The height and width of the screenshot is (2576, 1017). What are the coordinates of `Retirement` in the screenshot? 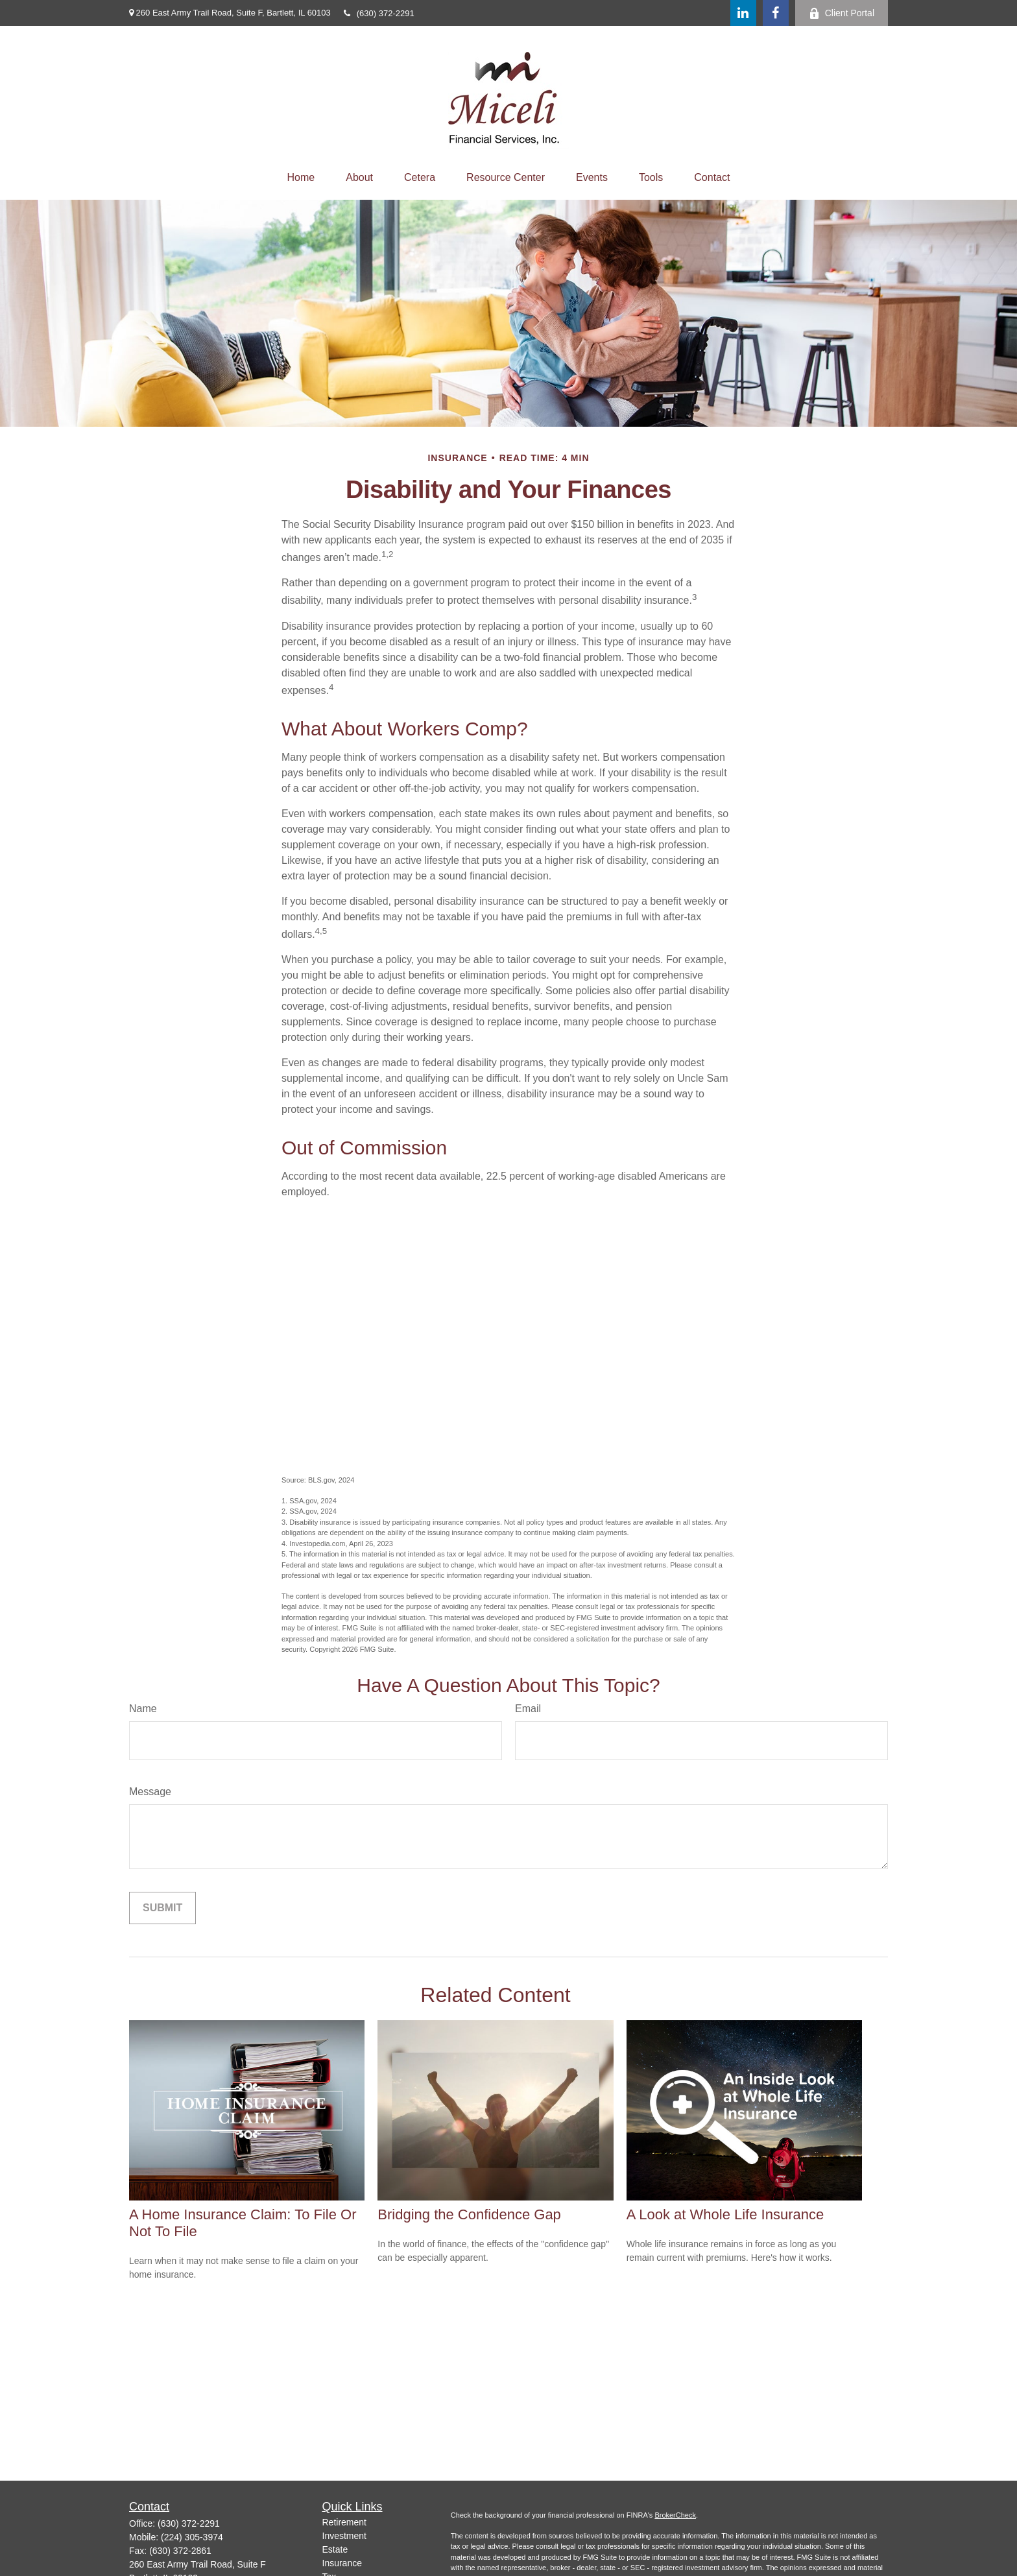 It's located at (344, 2522).